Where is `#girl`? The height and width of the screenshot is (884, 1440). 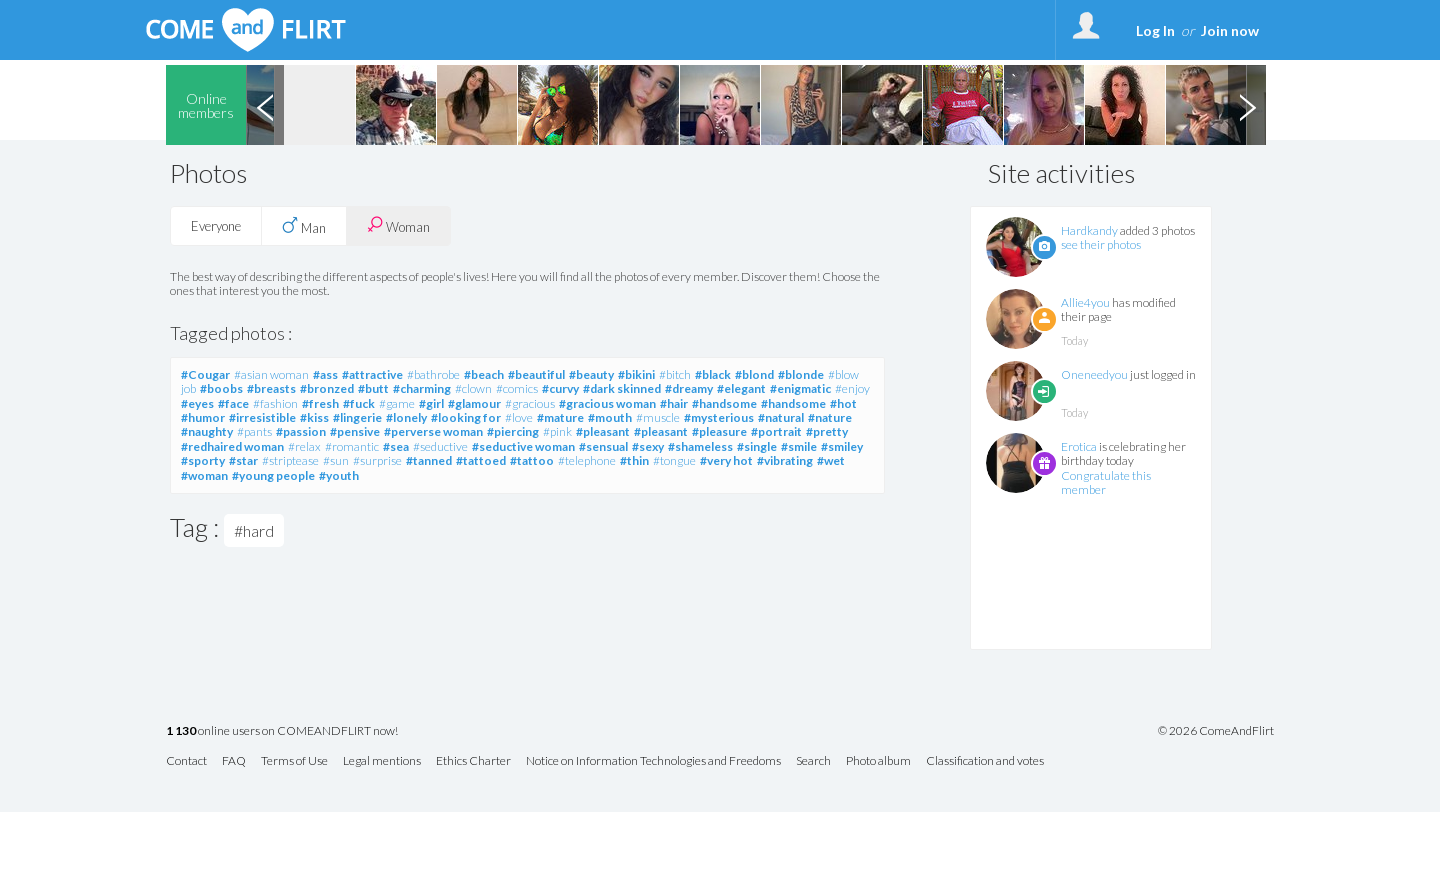 #girl is located at coordinates (431, 403).